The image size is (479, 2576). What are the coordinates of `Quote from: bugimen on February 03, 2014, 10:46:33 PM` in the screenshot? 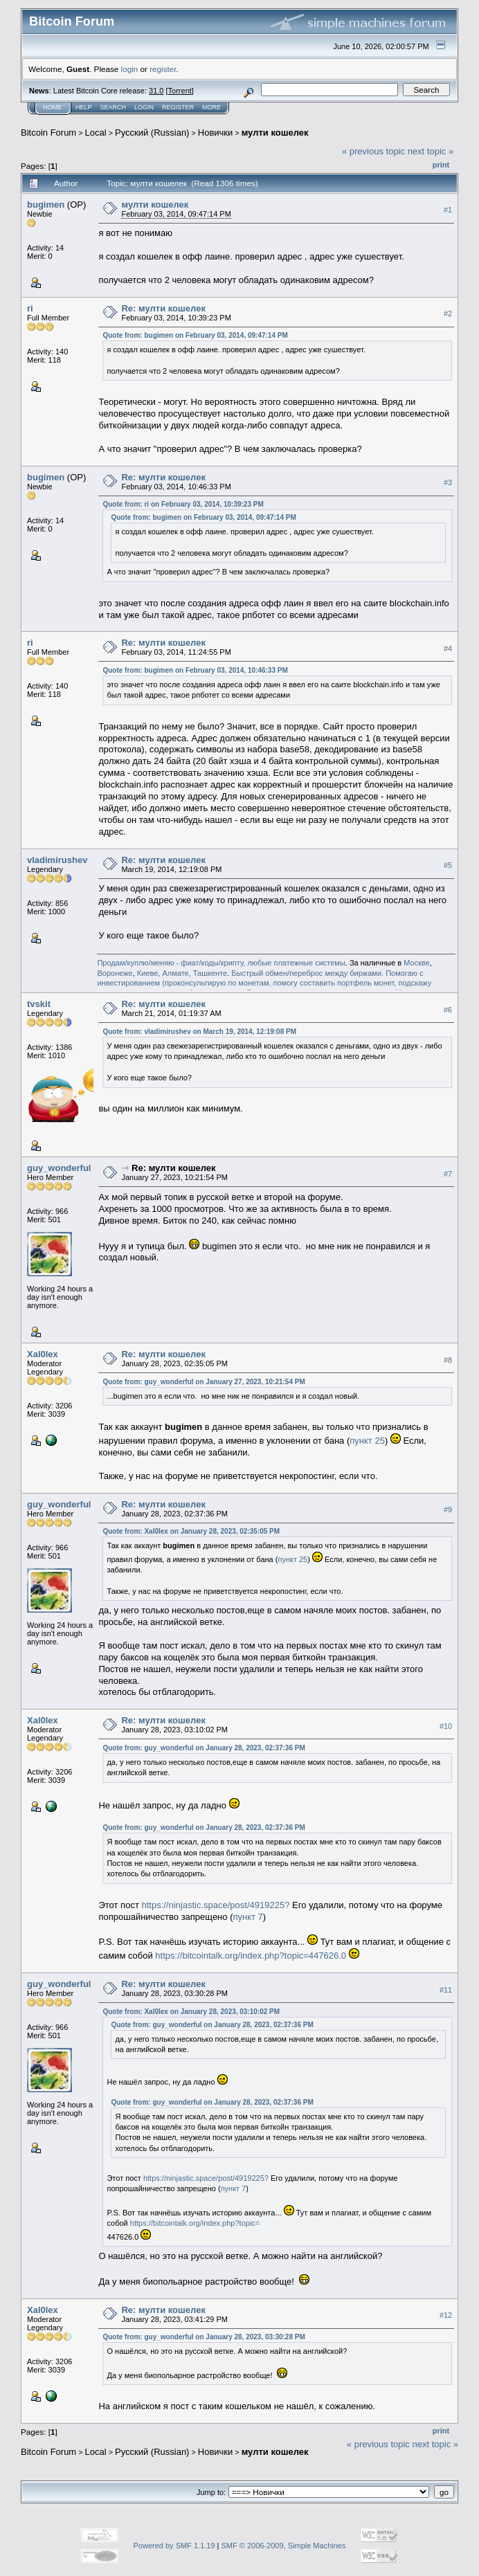 It's located at (194, 670).